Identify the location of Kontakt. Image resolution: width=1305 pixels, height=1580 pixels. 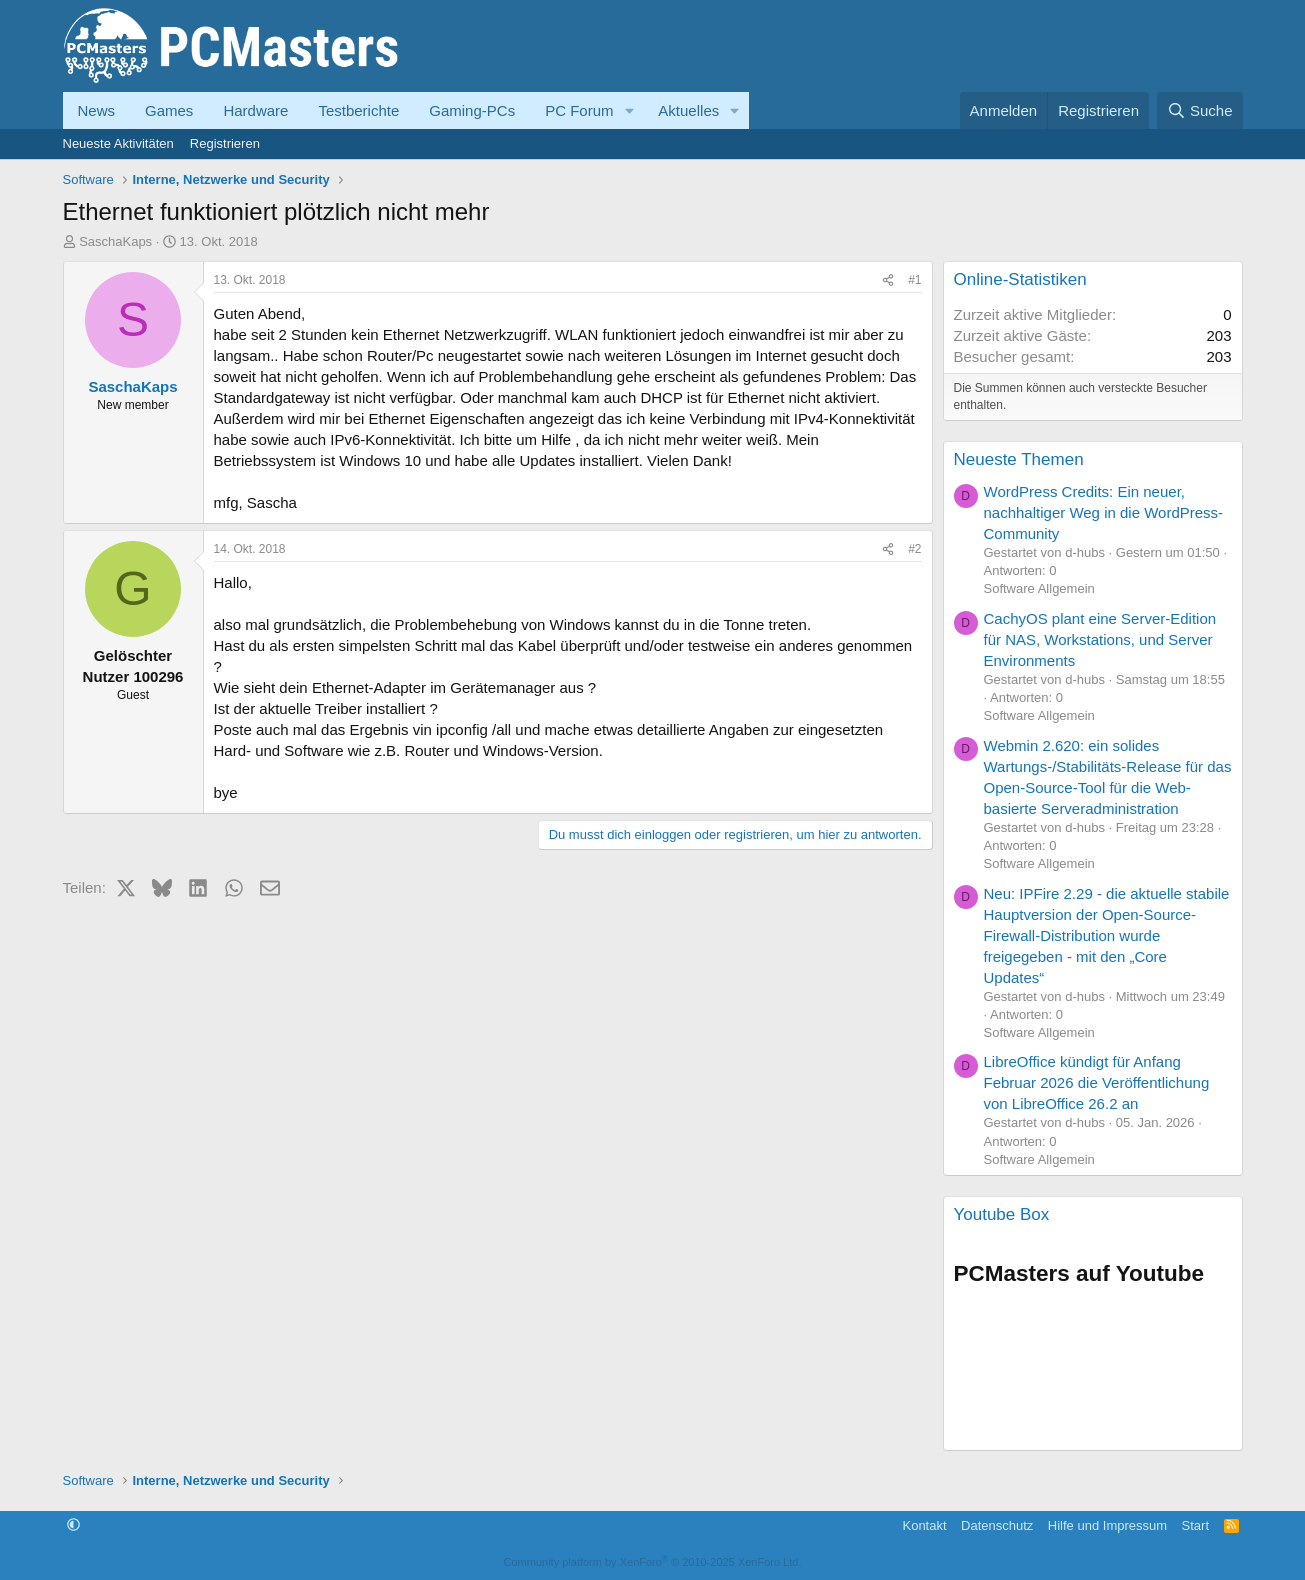
(924, 1525).